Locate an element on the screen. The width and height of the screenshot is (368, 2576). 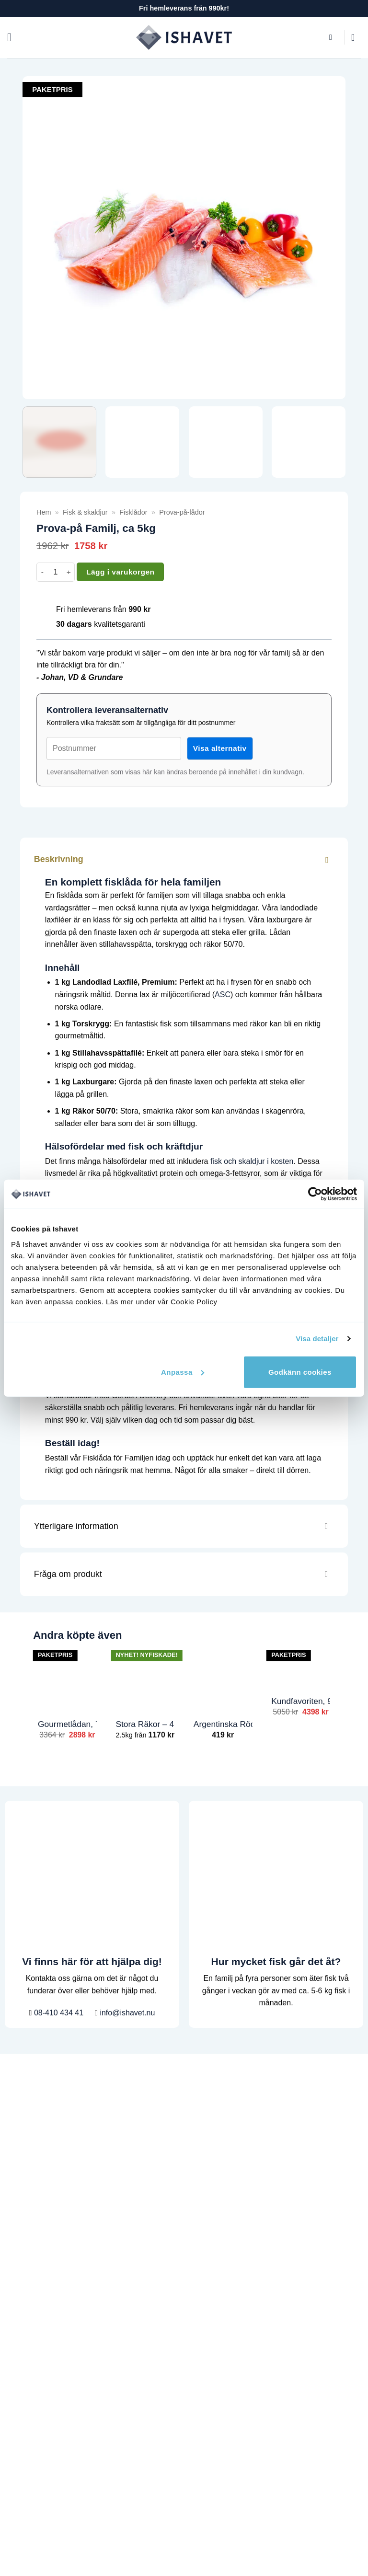
[Kundfavoriten, 9.8kg] is located at coordinates (300, 1667).